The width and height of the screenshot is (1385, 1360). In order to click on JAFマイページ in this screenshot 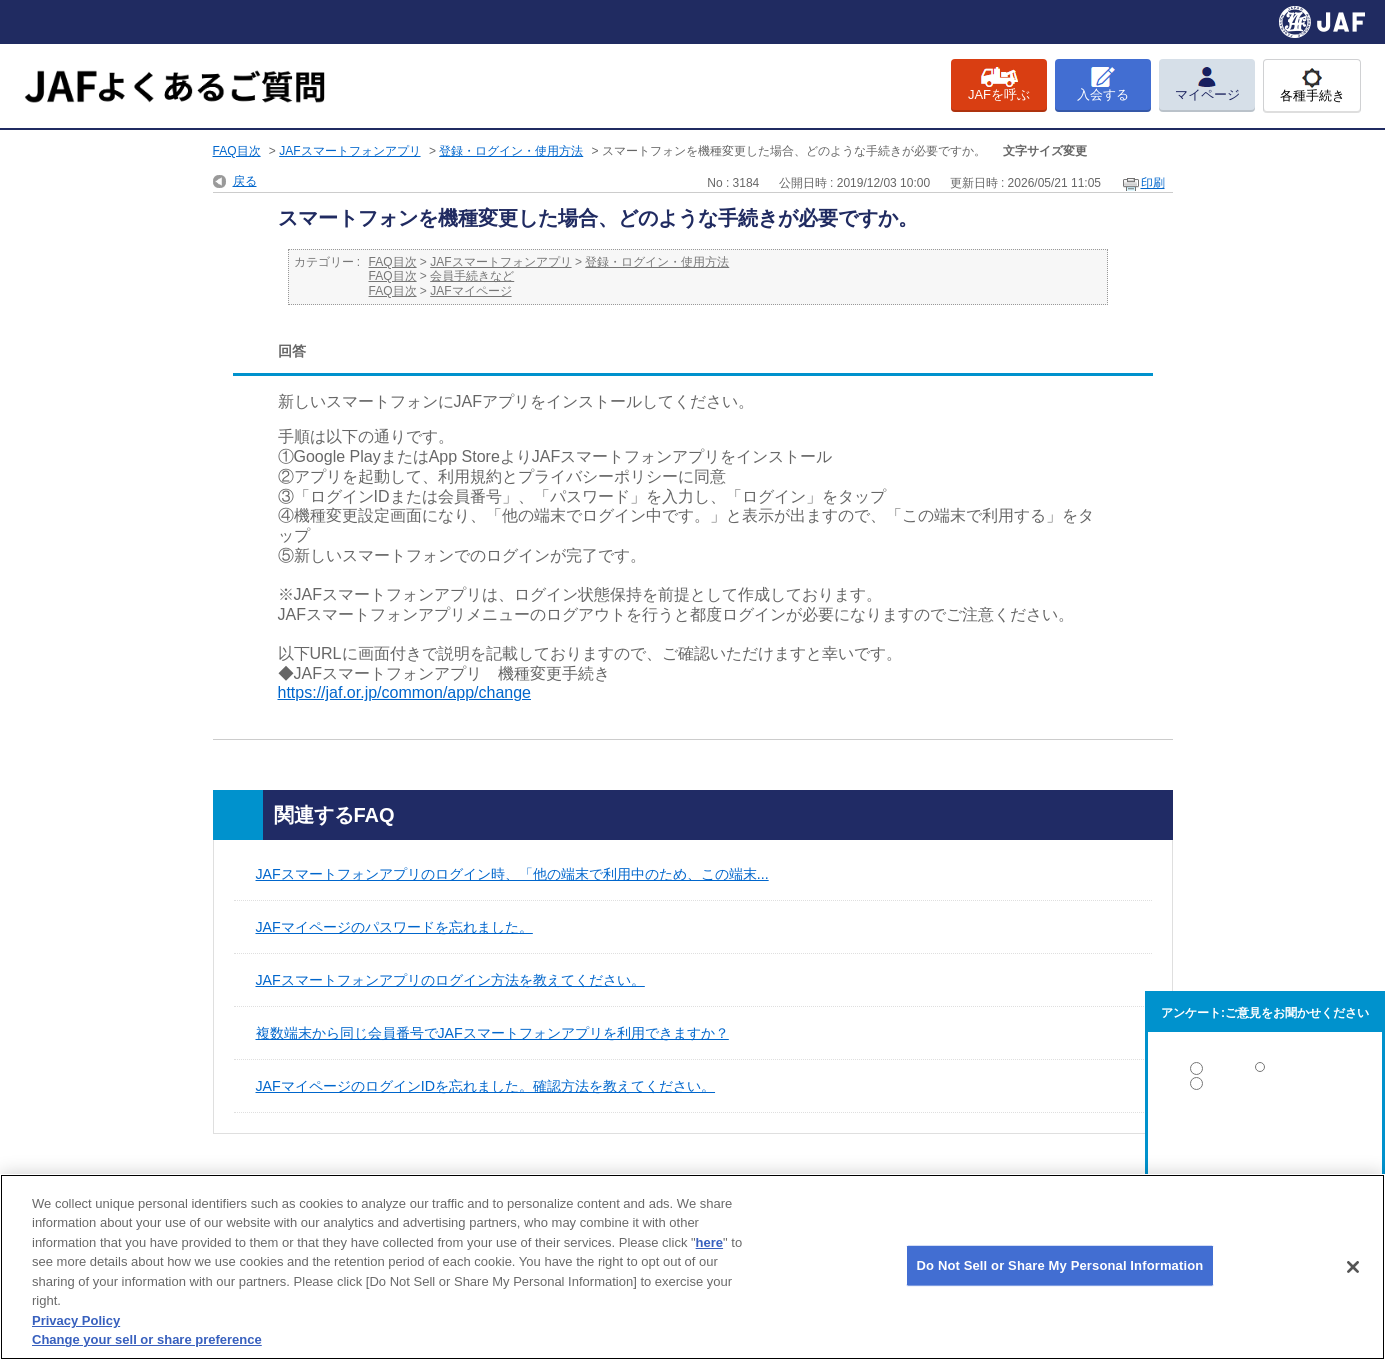, I will do `click(470, 291)`.